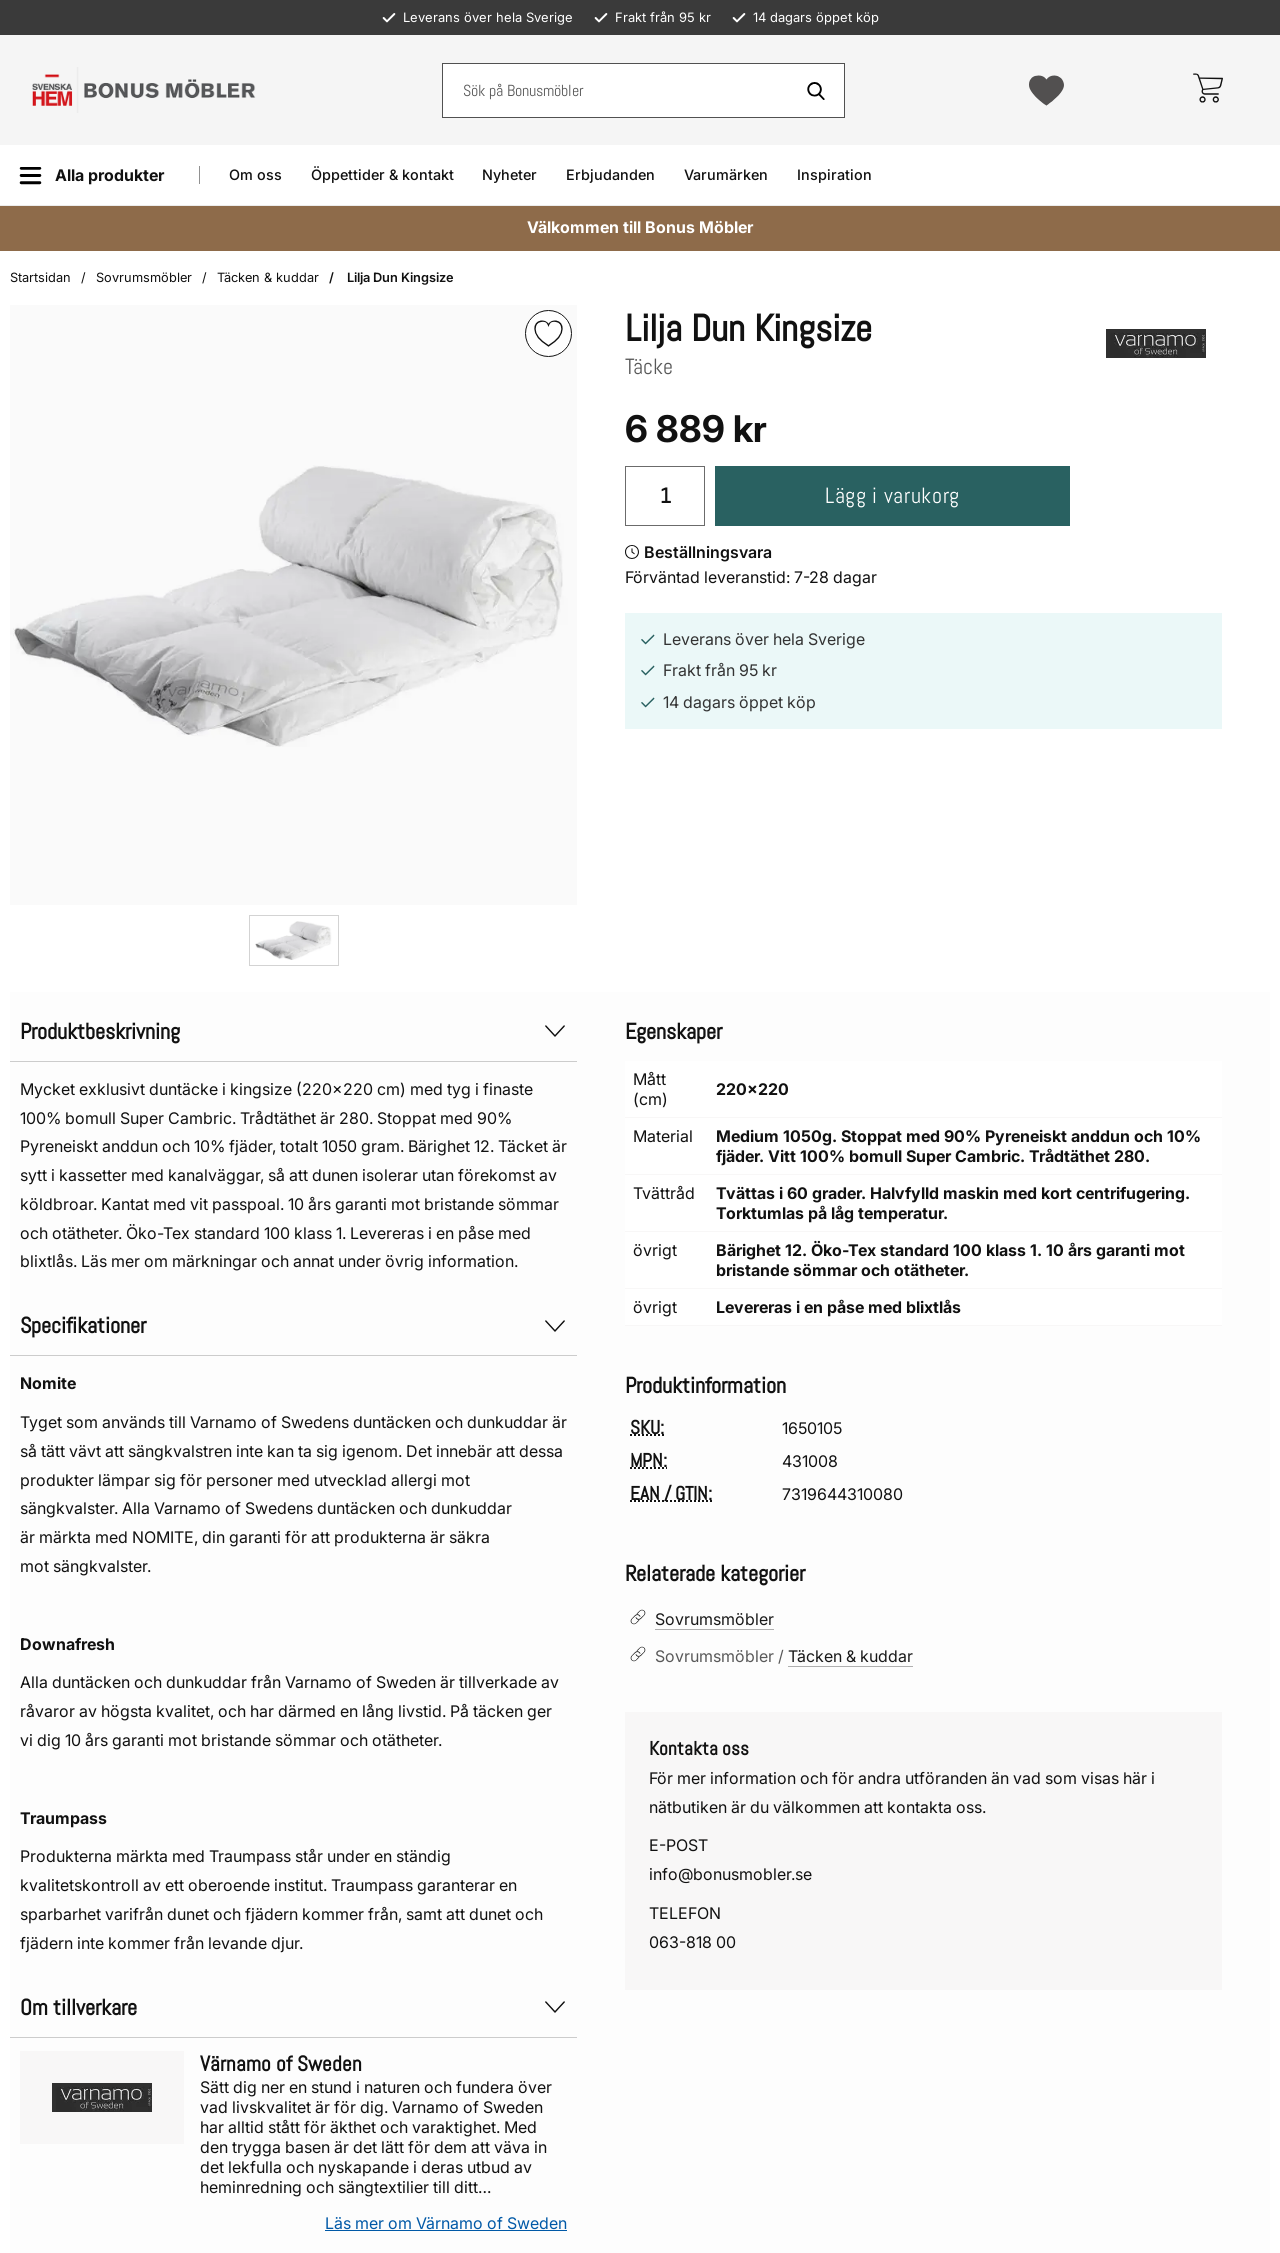 This screenshot has height=2253, width=1280. Describe the element at coordinates (726, 174) in the screenshot. I see `Varumärken` at that location.